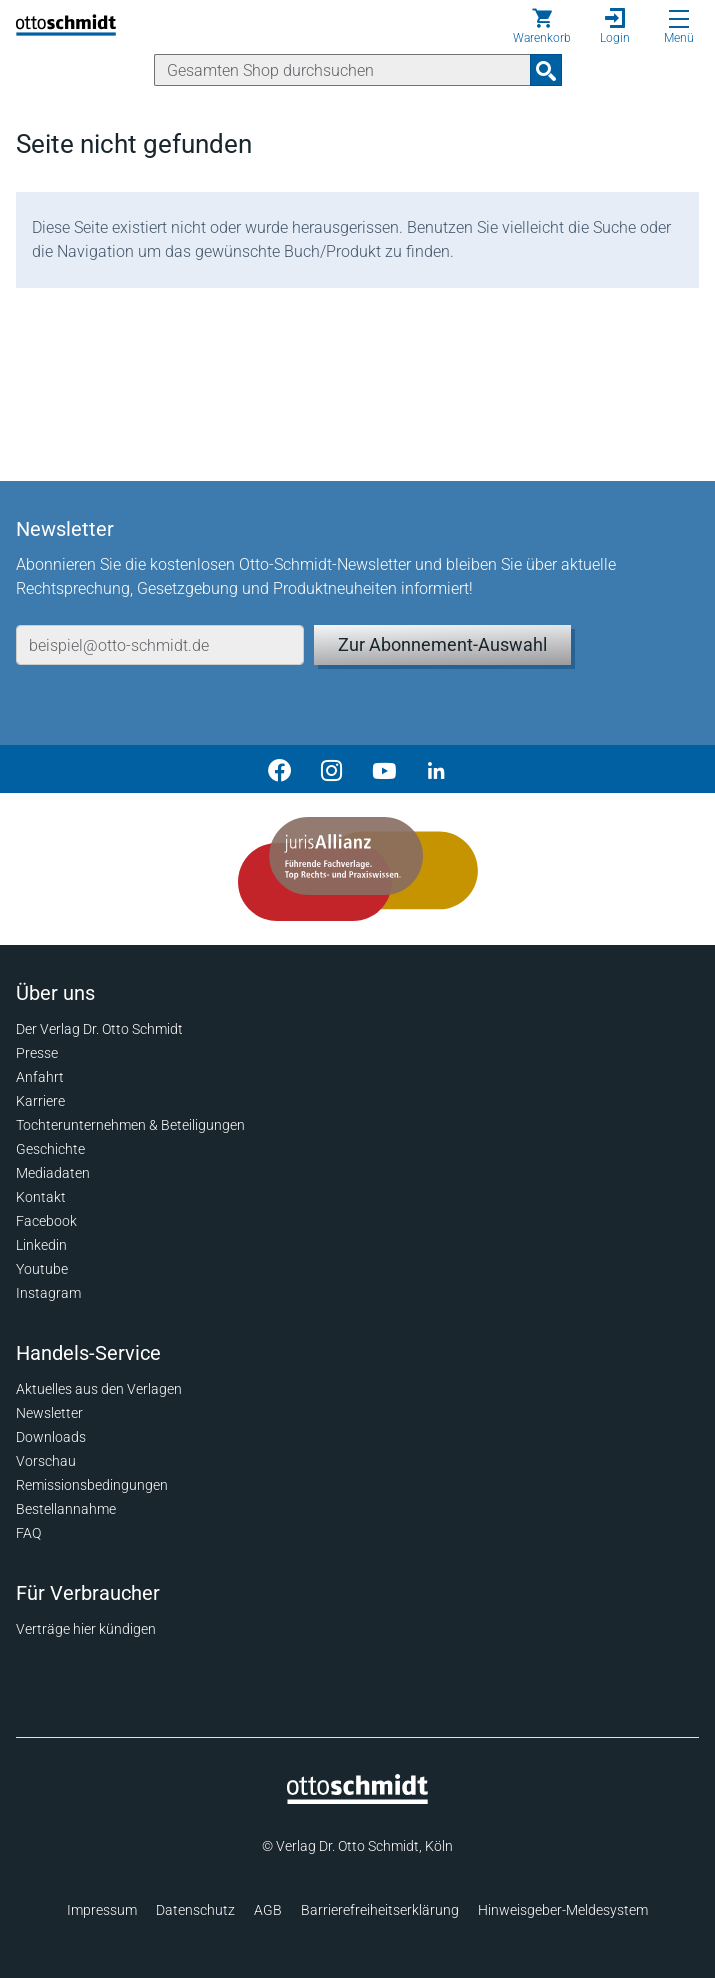  Describe the element at coordinates (46, 1221) in the screenshot. I see `Facebook` at that location.